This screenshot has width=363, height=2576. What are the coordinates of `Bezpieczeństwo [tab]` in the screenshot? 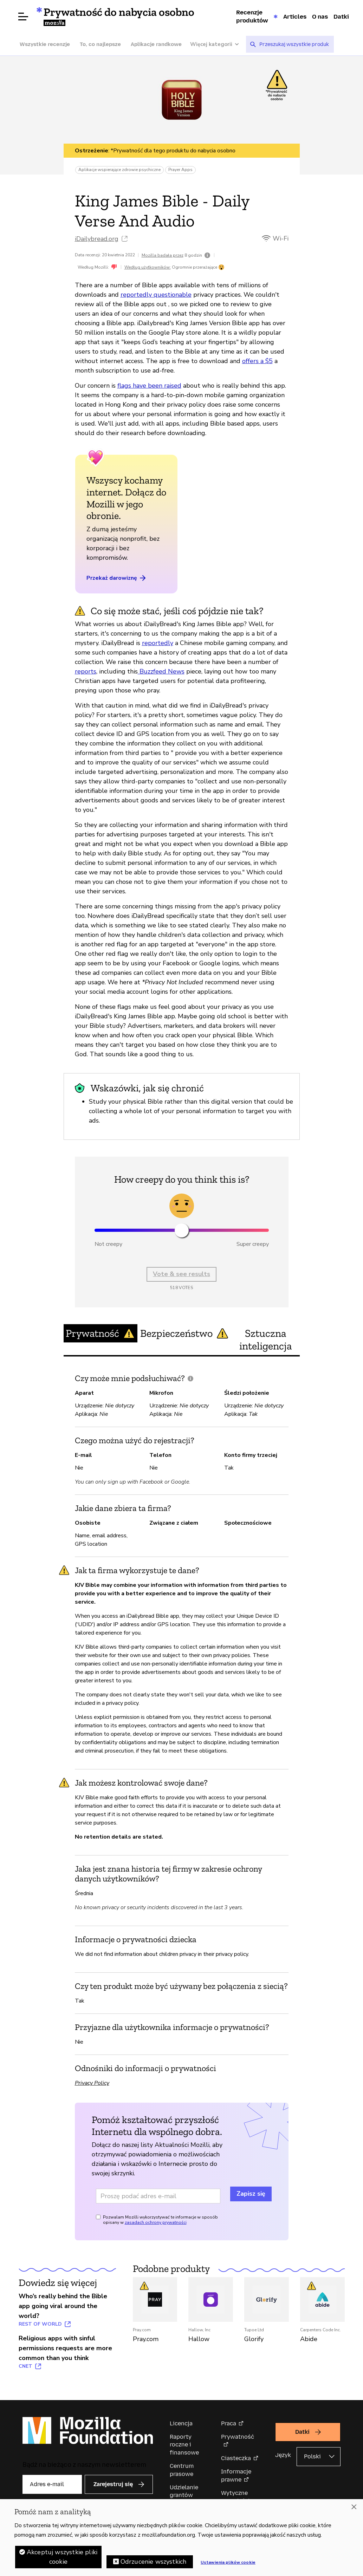 It's located at (184, 1333).